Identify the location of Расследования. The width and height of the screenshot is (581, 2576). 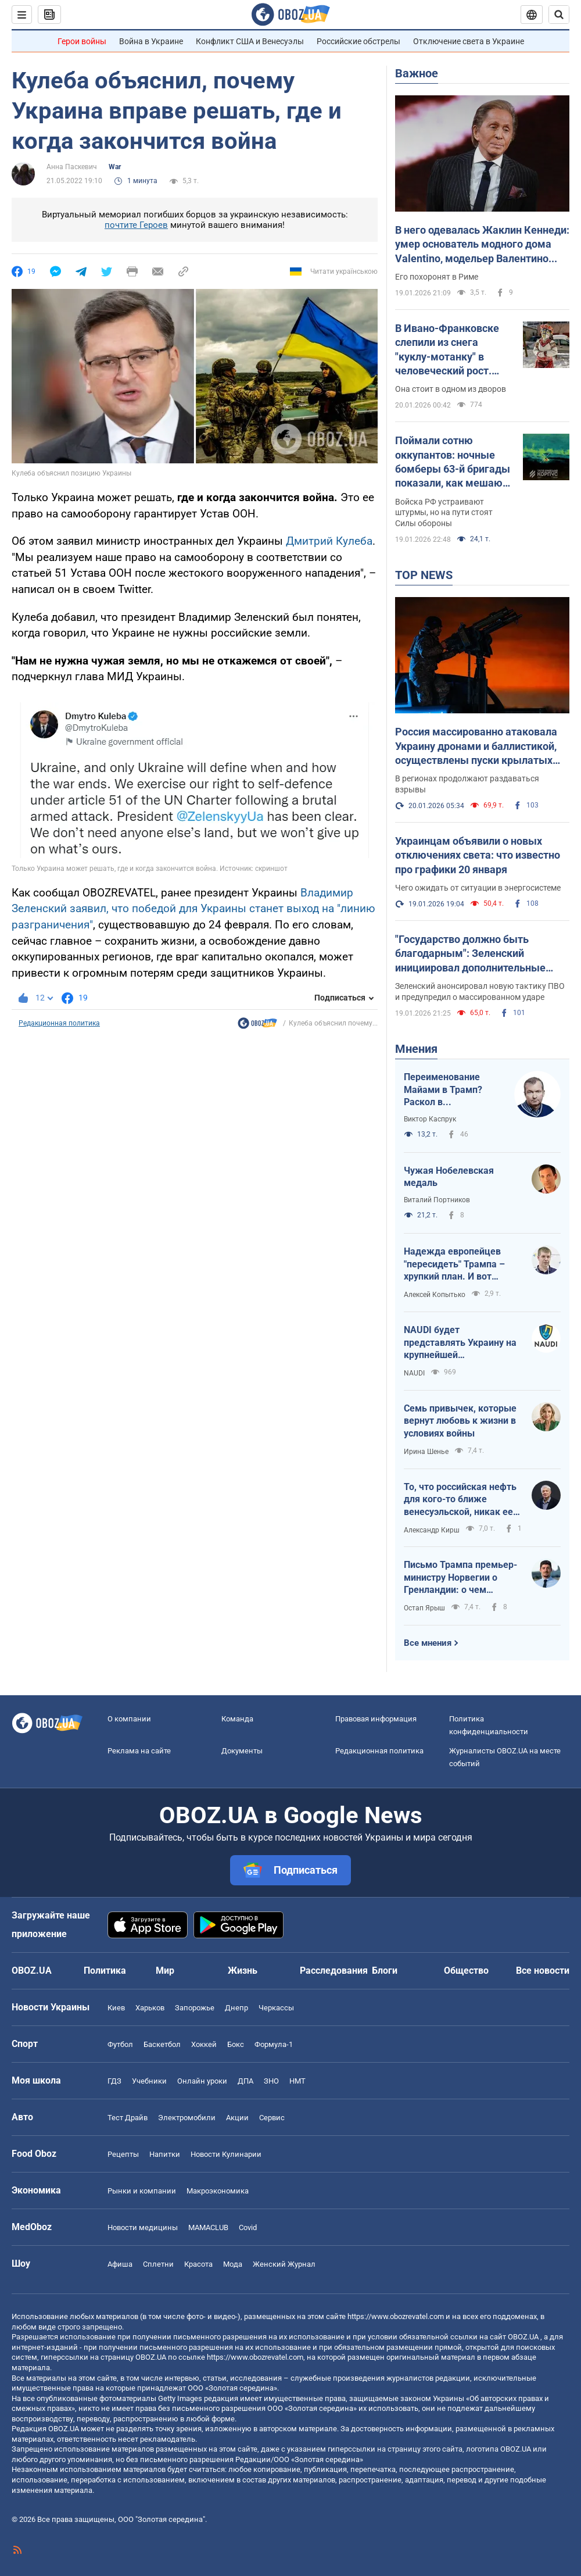
(334, 1970).